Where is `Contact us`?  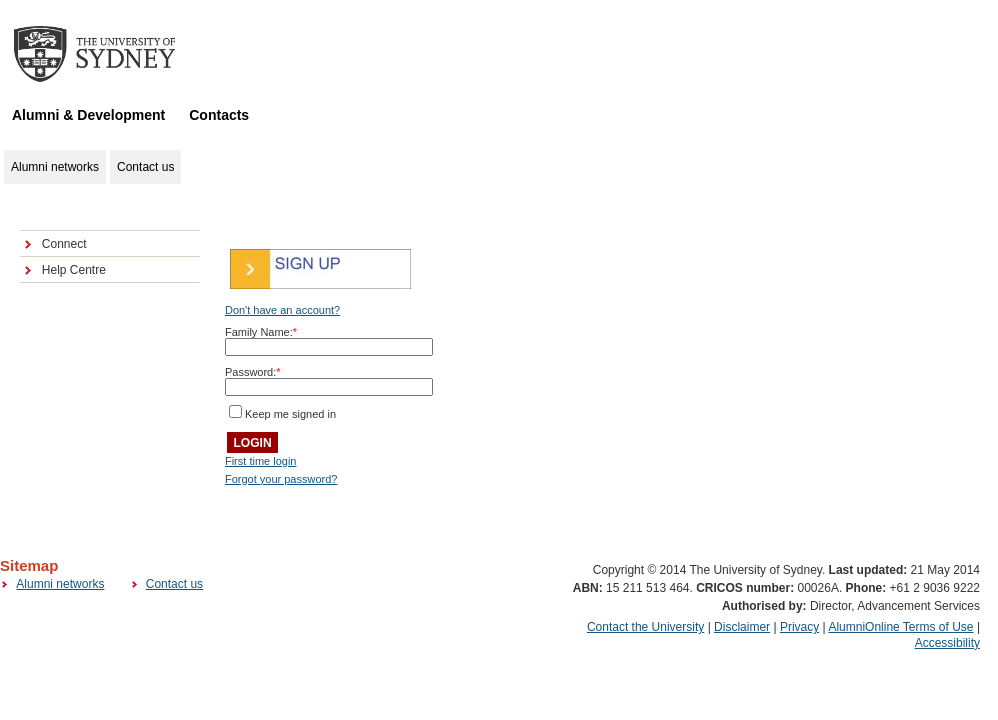
Contact us is located at coordinates (174, 584).